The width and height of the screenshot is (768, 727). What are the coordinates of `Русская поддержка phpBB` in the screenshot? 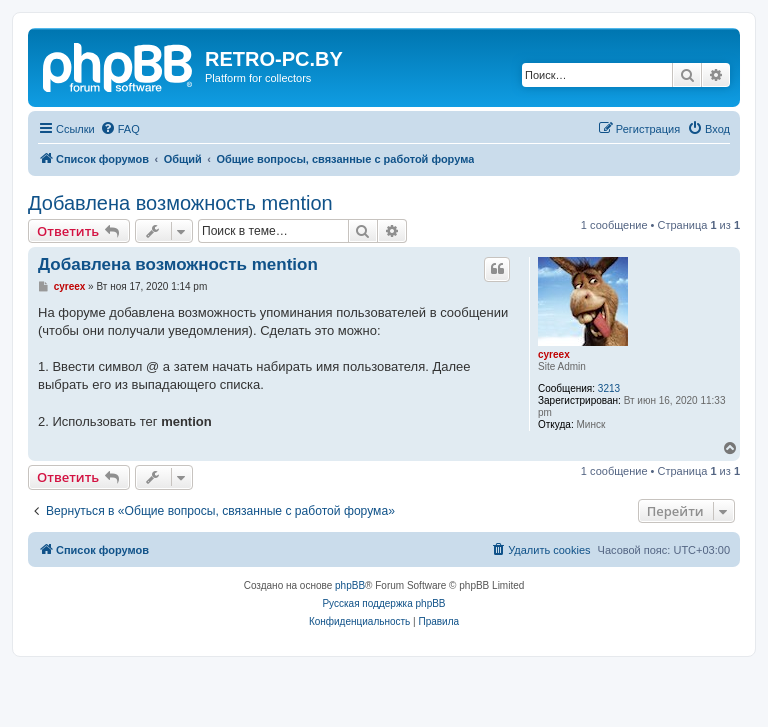 It's located at (383, 603).